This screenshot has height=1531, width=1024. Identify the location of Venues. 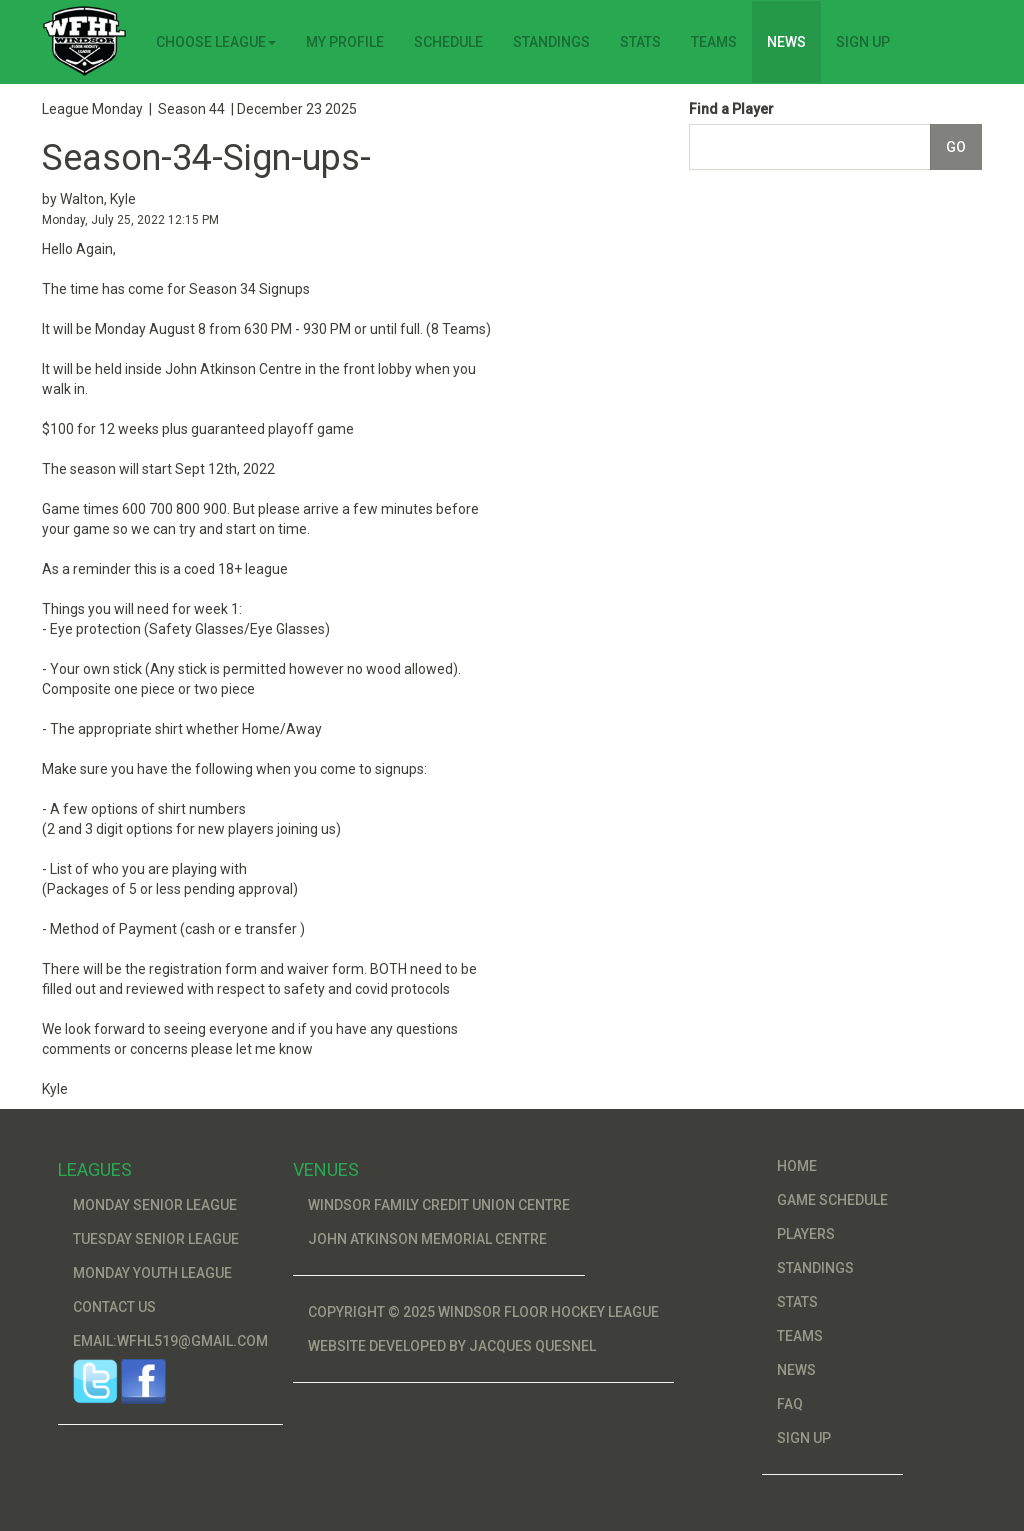
(326, 1169).